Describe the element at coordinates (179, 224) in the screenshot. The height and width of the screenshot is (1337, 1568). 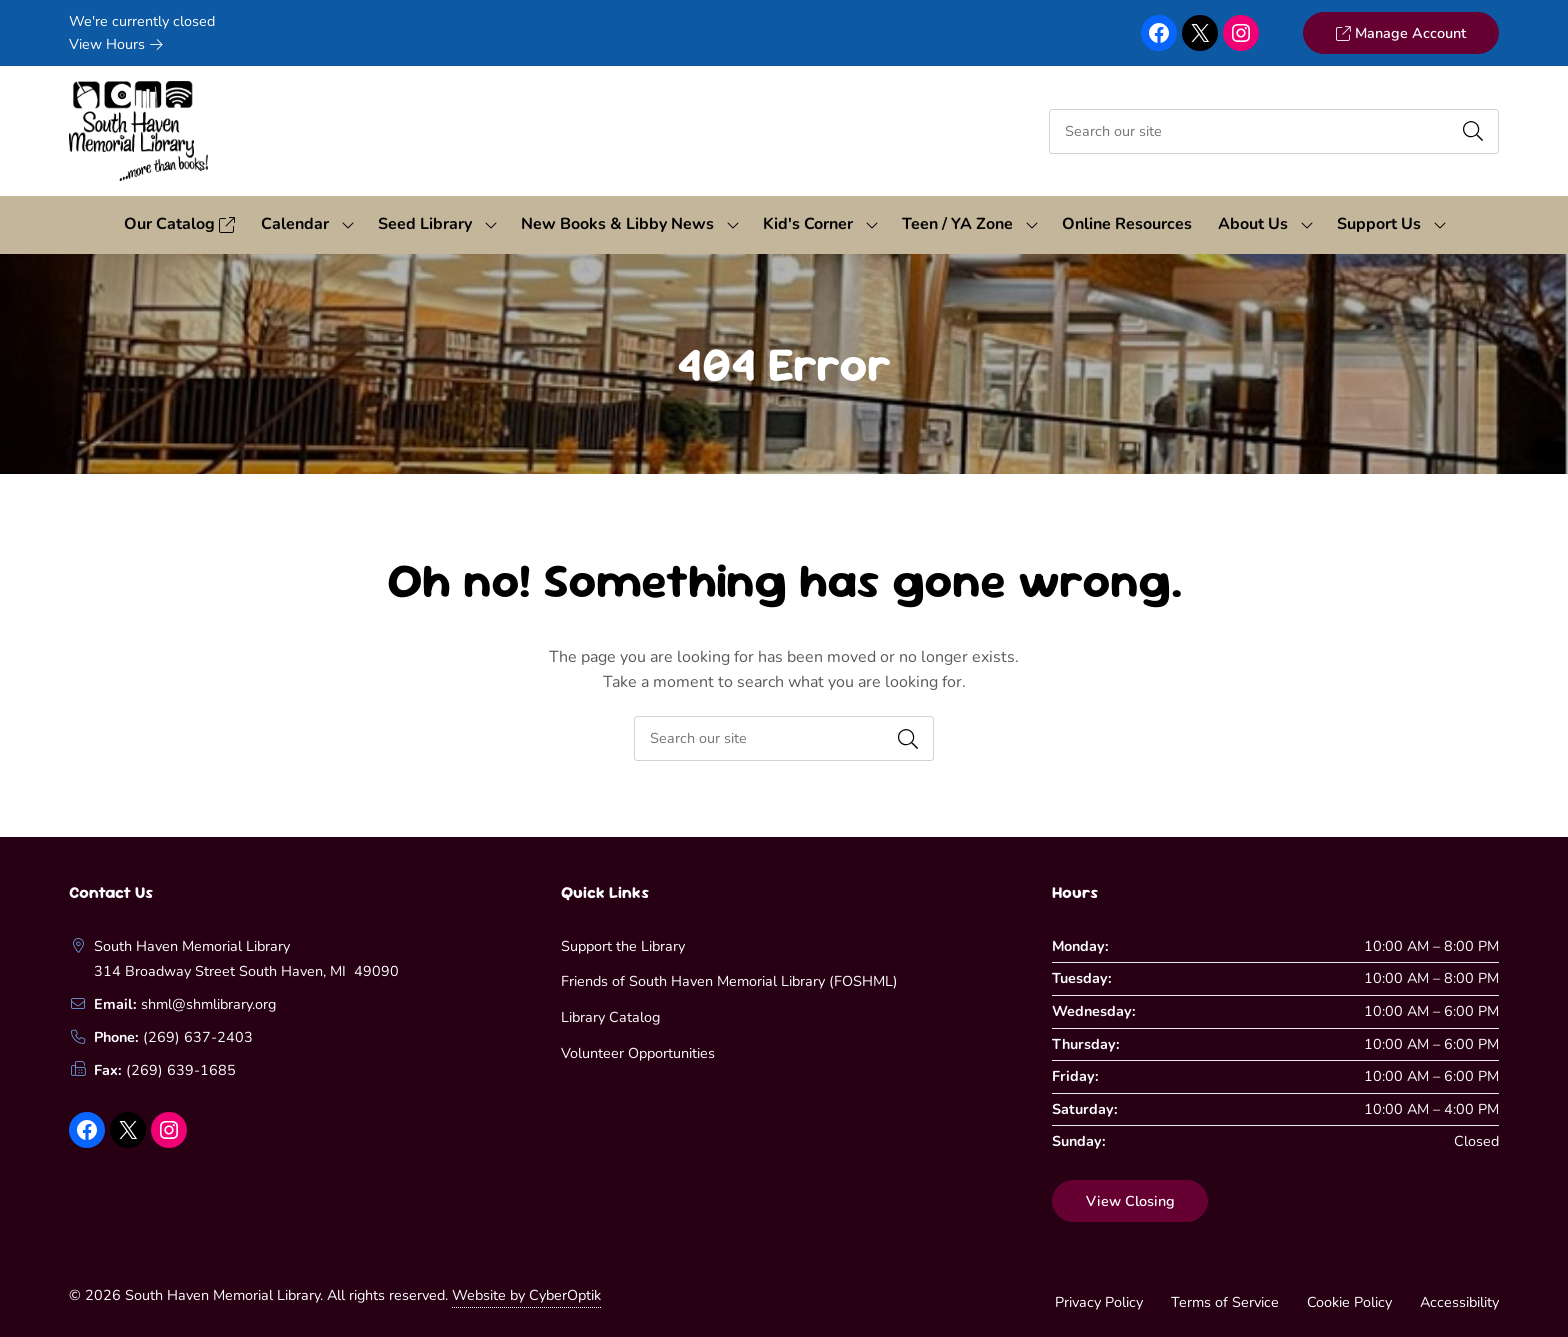
I see `Our Catalog` at that location.